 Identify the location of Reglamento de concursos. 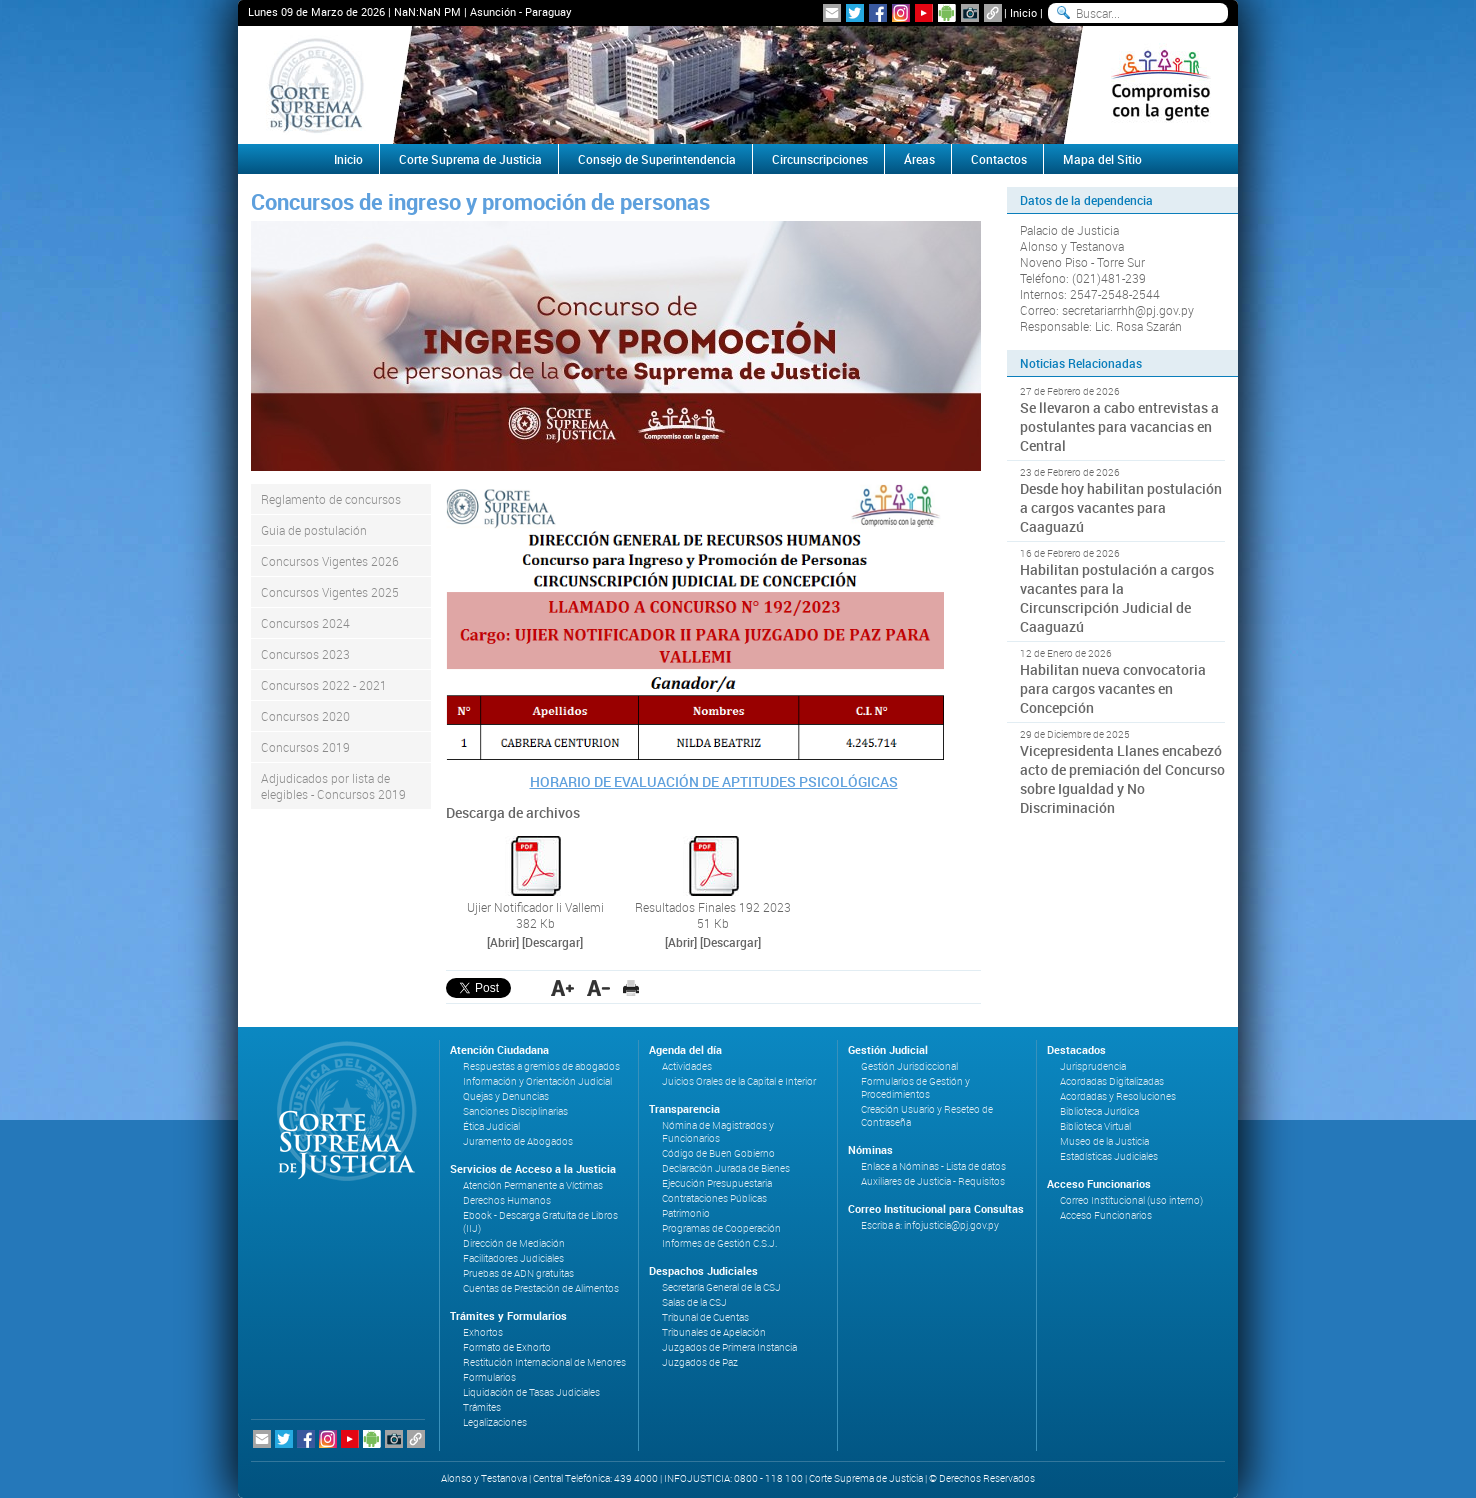
(331, 499).